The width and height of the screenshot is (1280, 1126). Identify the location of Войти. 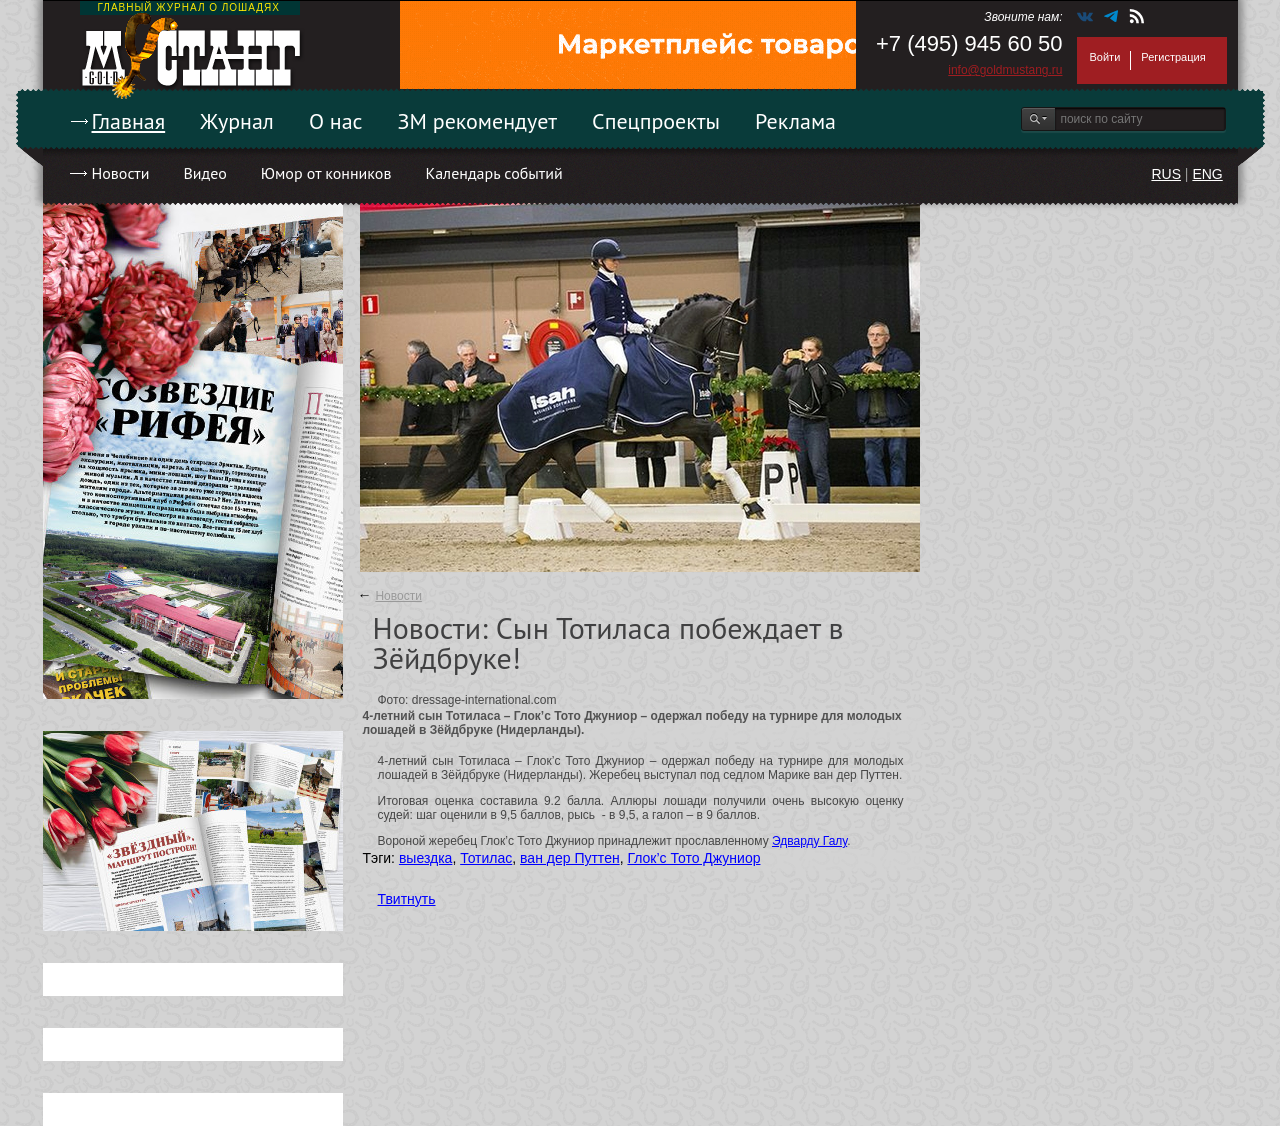
(1105, 57).